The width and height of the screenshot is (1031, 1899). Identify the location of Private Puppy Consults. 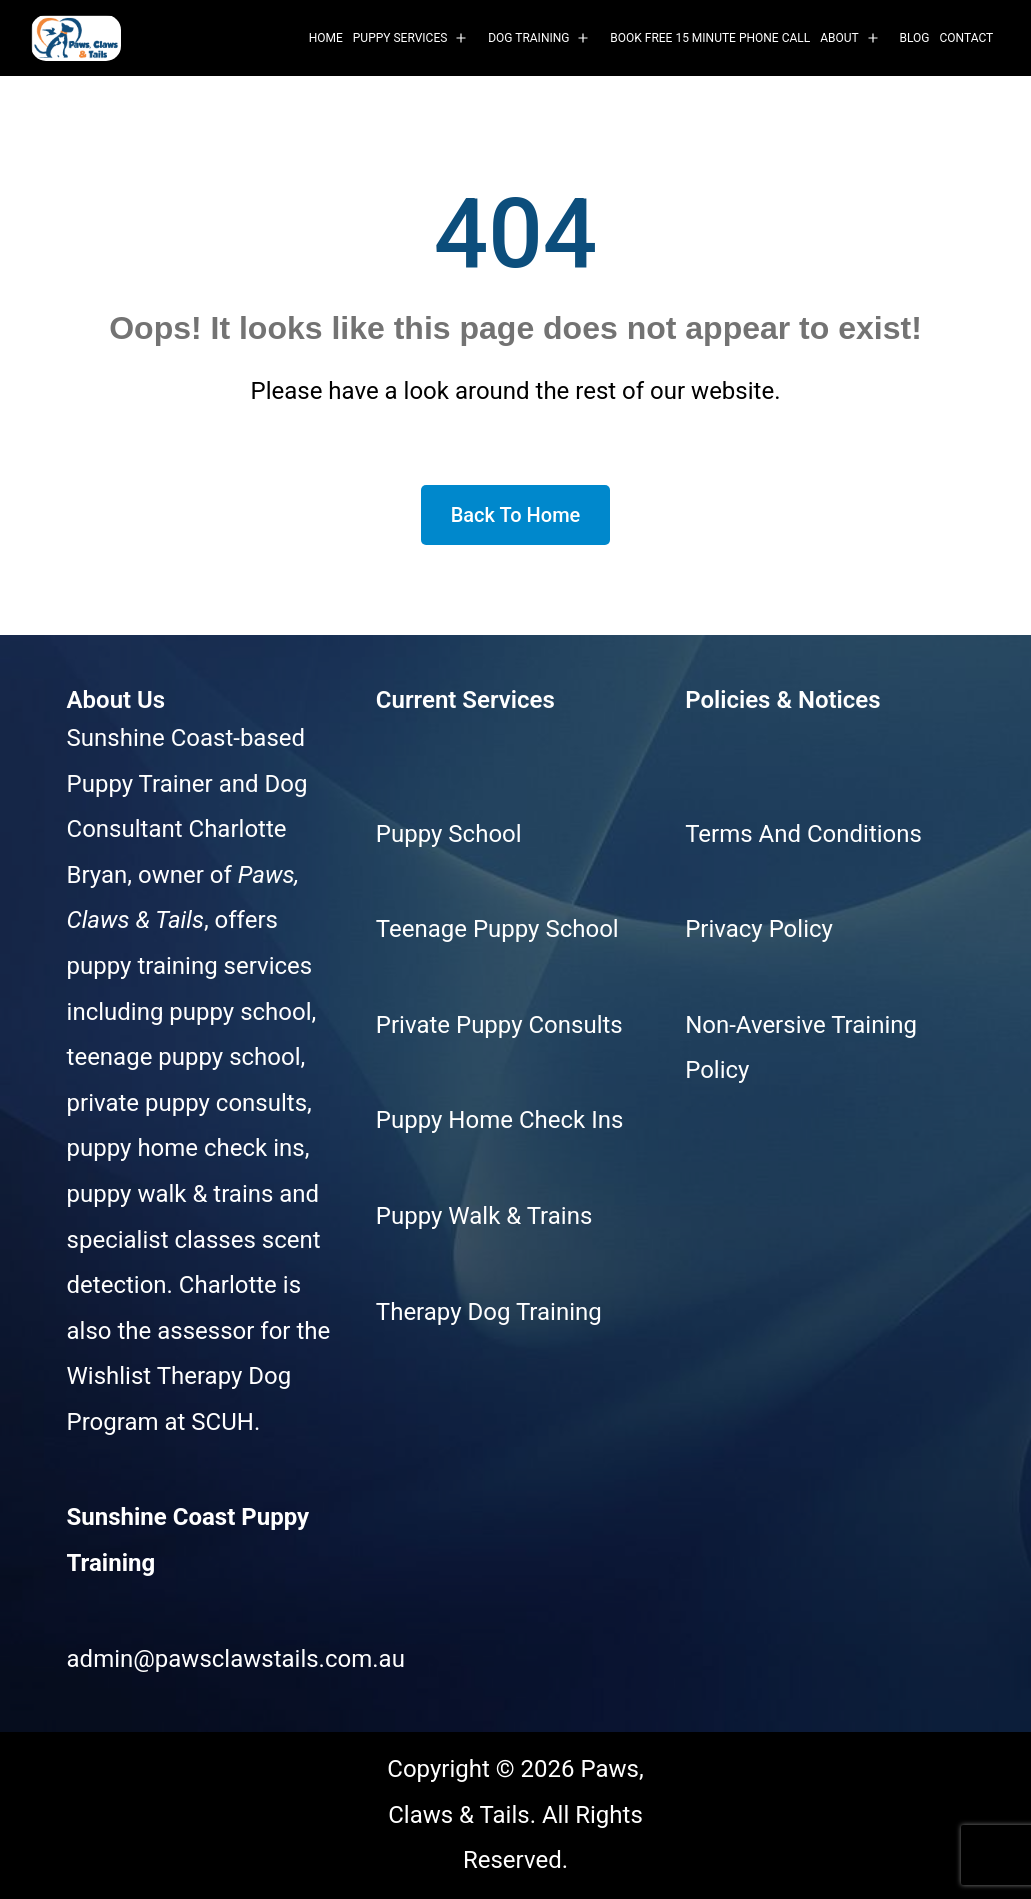
(499, 1025).